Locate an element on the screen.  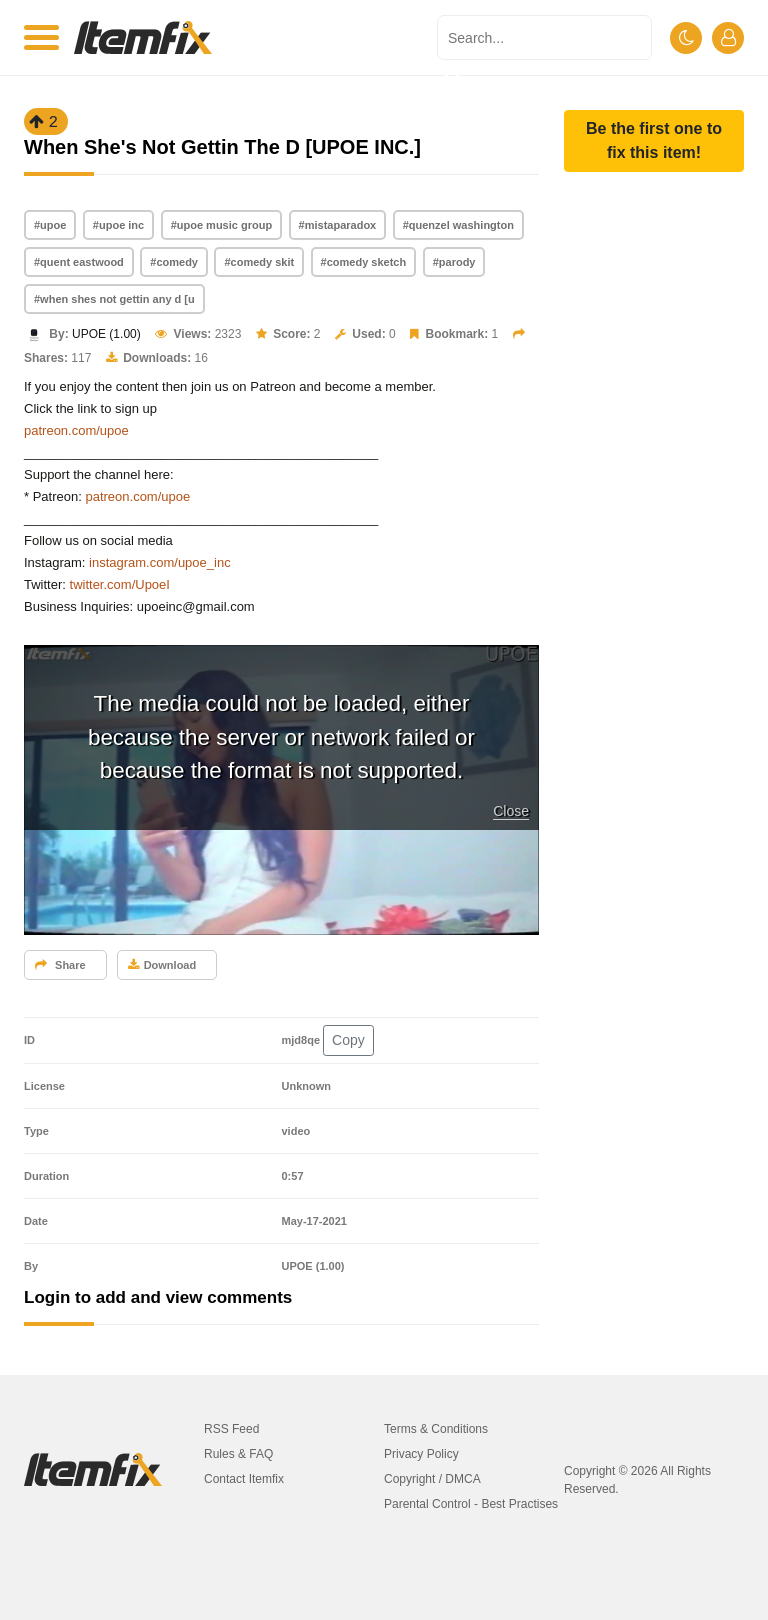
#upoe inc is located at coordinates (118, 225).